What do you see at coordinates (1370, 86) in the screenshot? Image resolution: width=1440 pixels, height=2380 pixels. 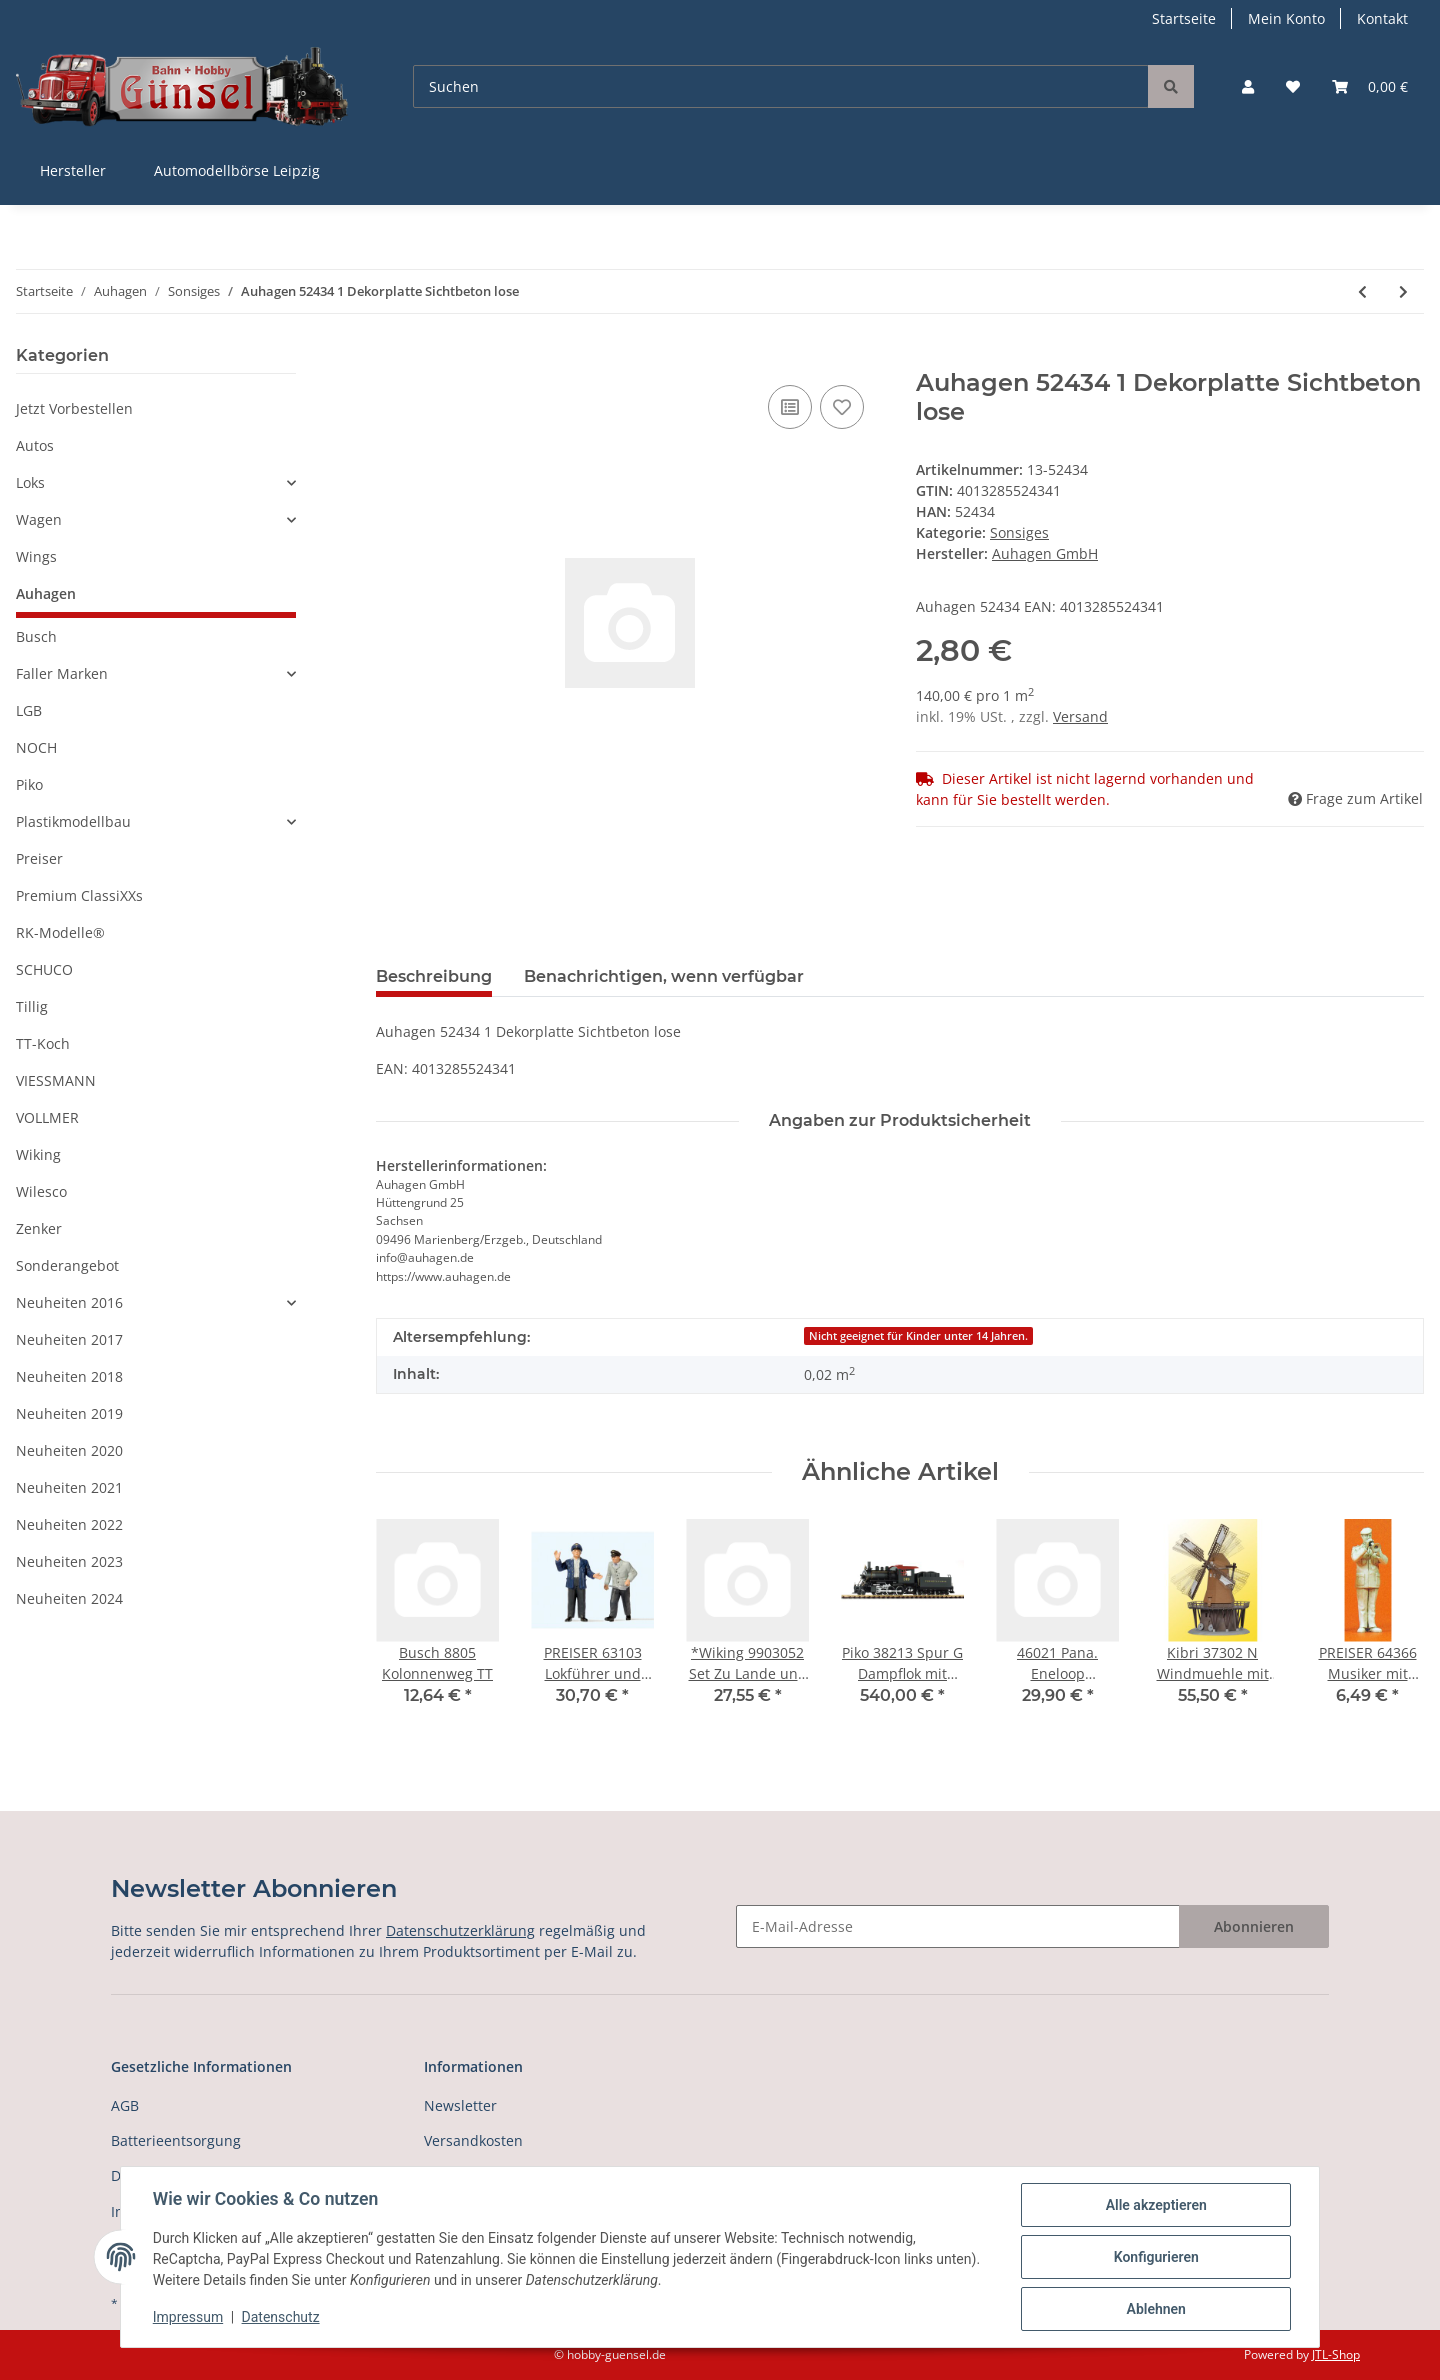 I see `[Warenkorb]` at bounding box center [1370, 86].